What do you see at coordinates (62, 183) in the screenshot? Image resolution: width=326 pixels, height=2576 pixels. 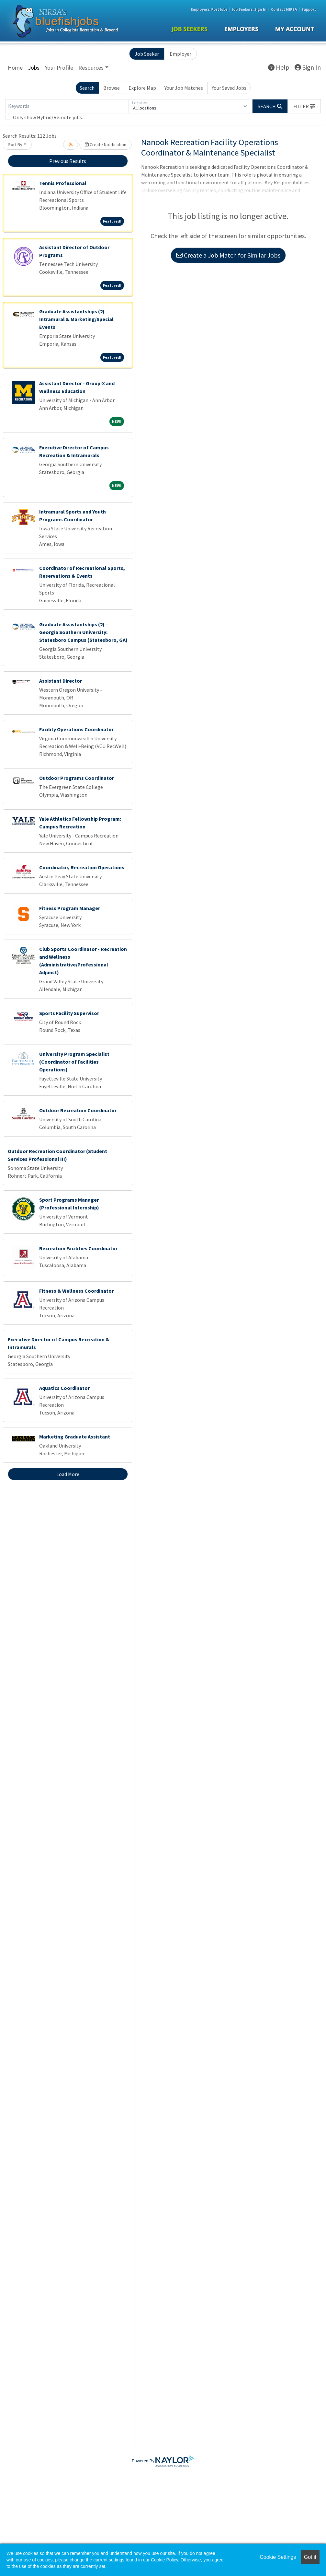 I see `Tennis Professional` at bounding box center [62, 183].